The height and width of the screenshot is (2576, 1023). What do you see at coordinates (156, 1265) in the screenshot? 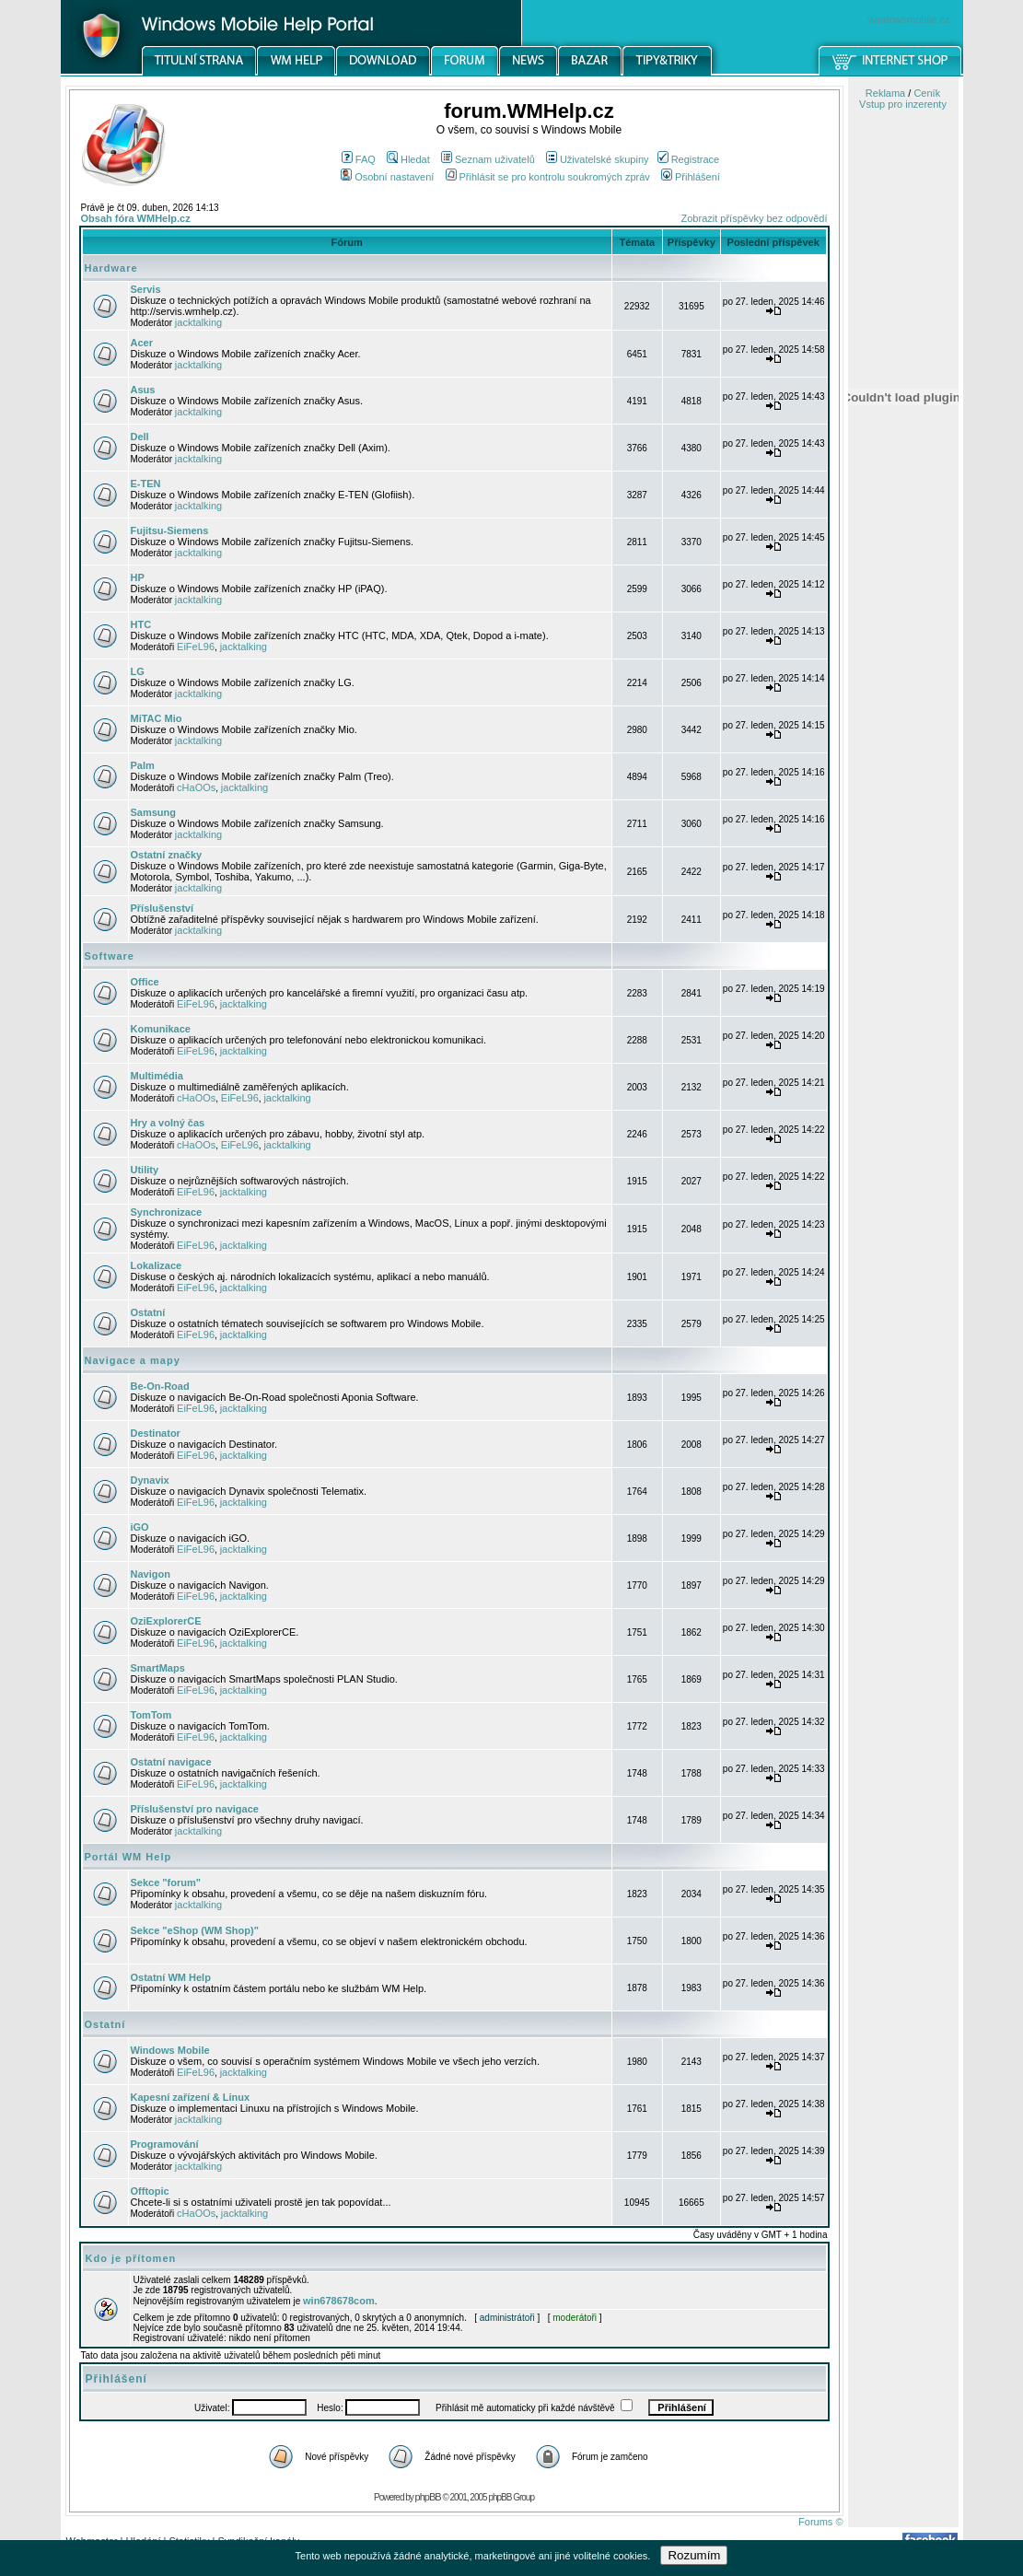
I see `Lokalizace` at bounding box center [156, 1265].